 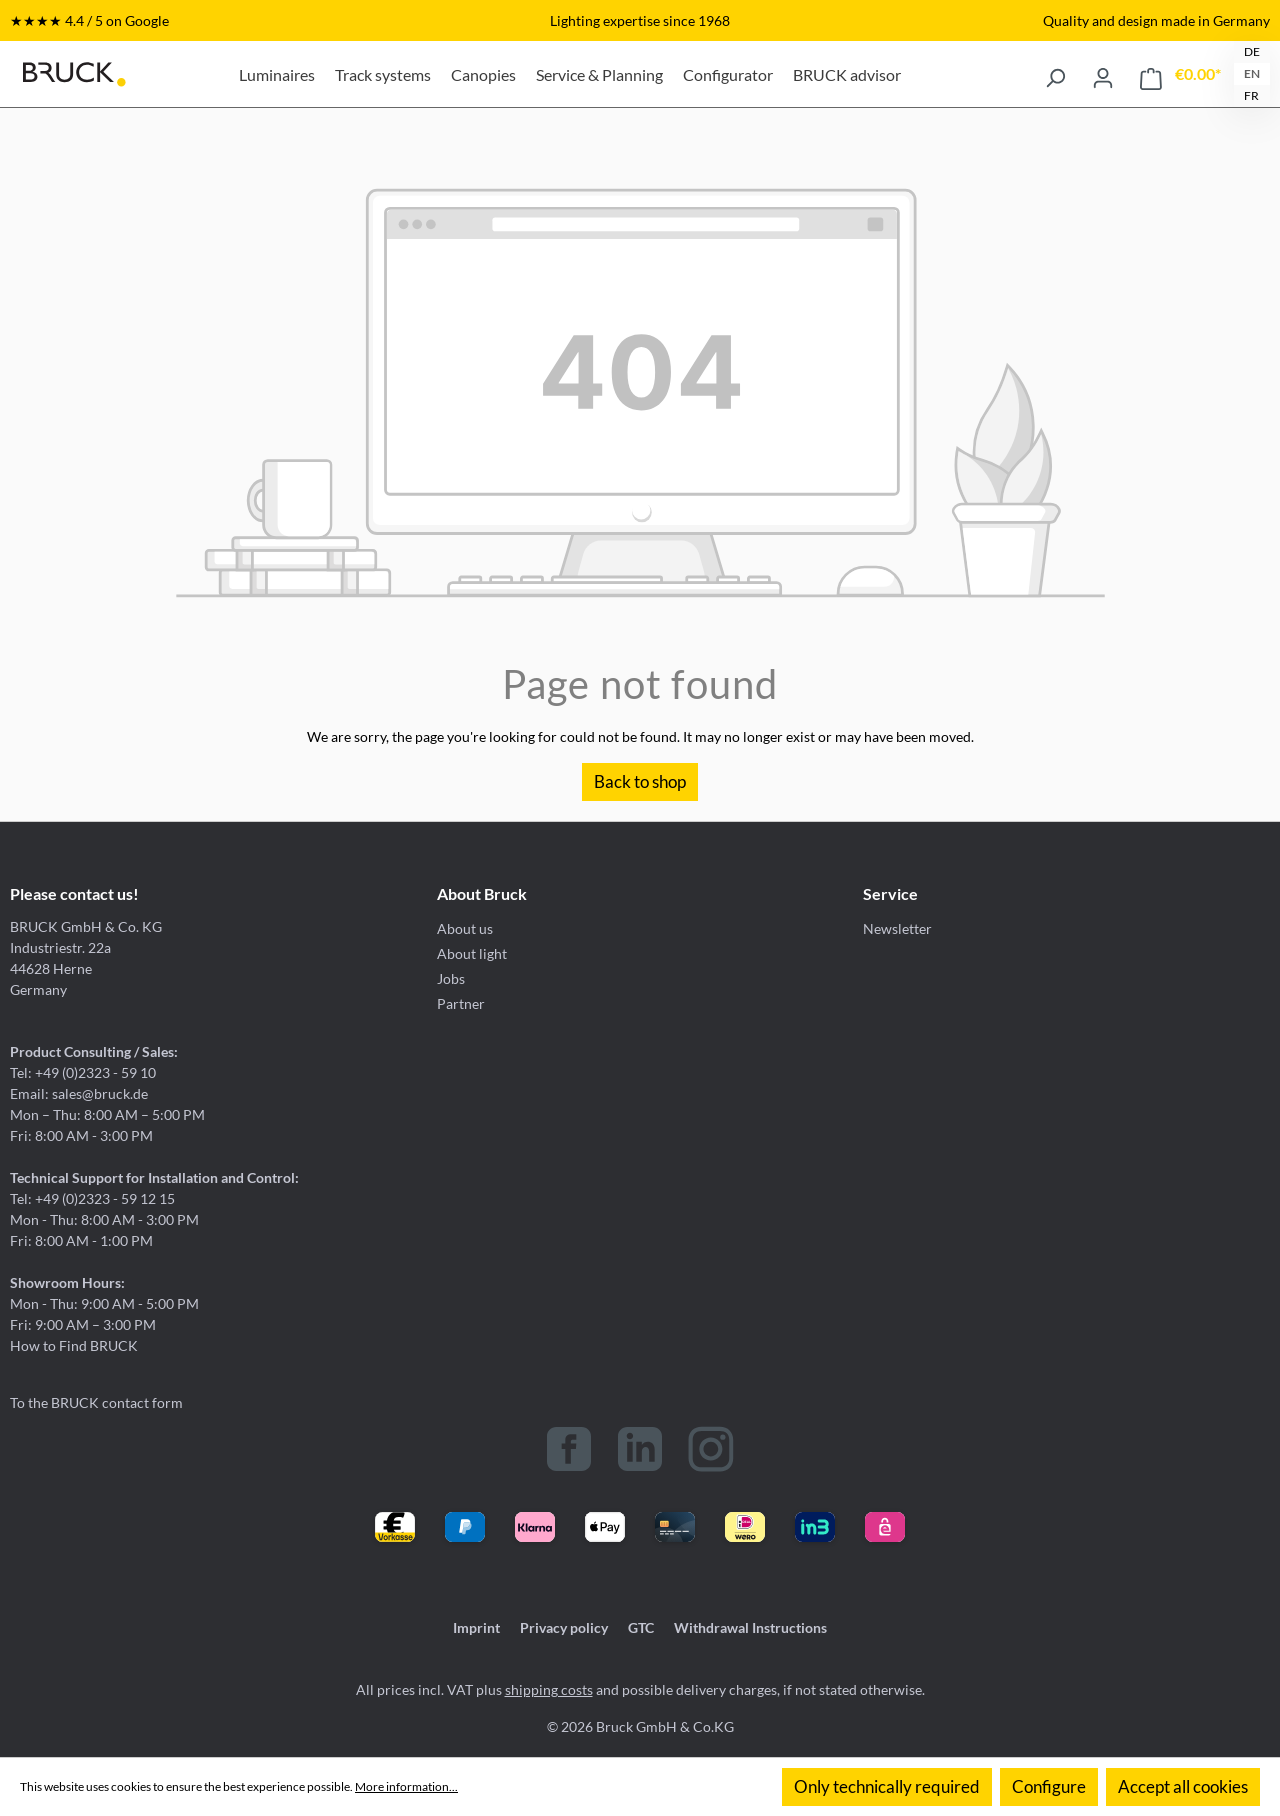 What do you see at coordinates (1180, 74) in the screenshot?
I see `[Shopping cart]` at bounding box center [1180, 74].